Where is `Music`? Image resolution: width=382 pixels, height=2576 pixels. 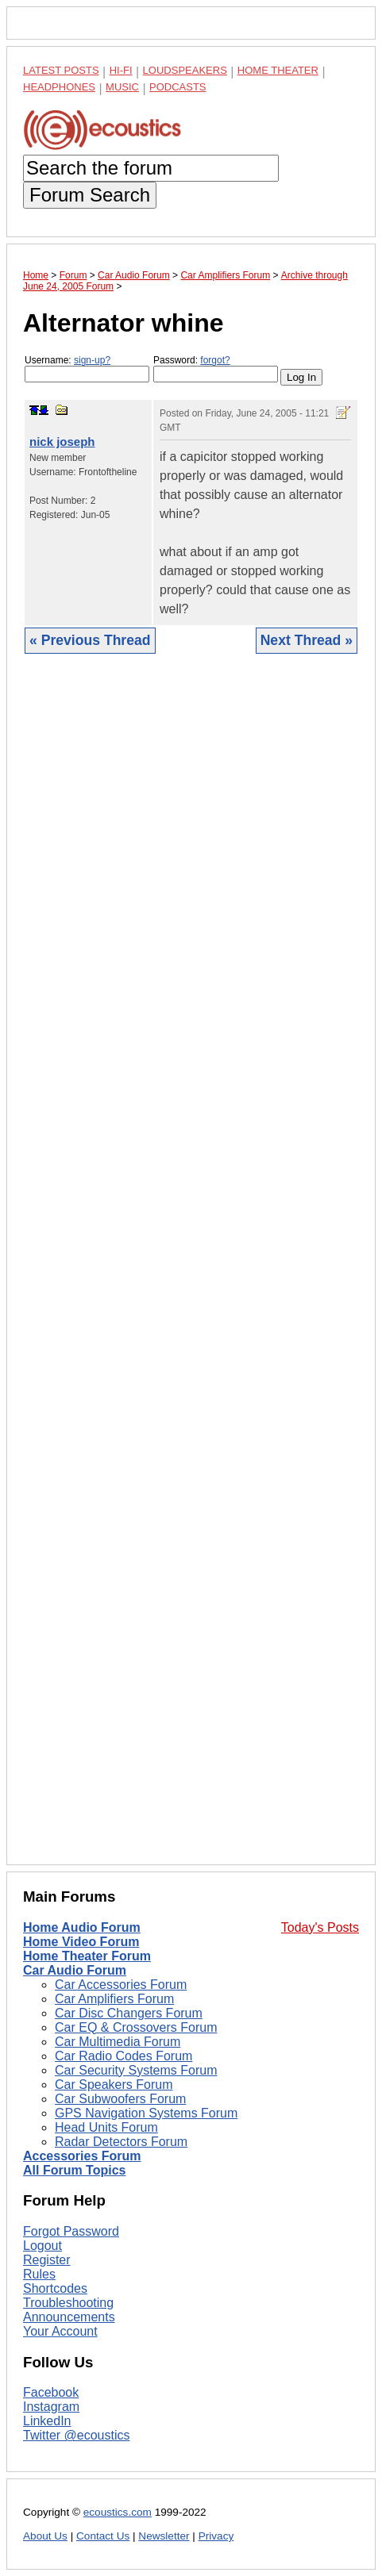 Music is located at coordinates (122, 87).